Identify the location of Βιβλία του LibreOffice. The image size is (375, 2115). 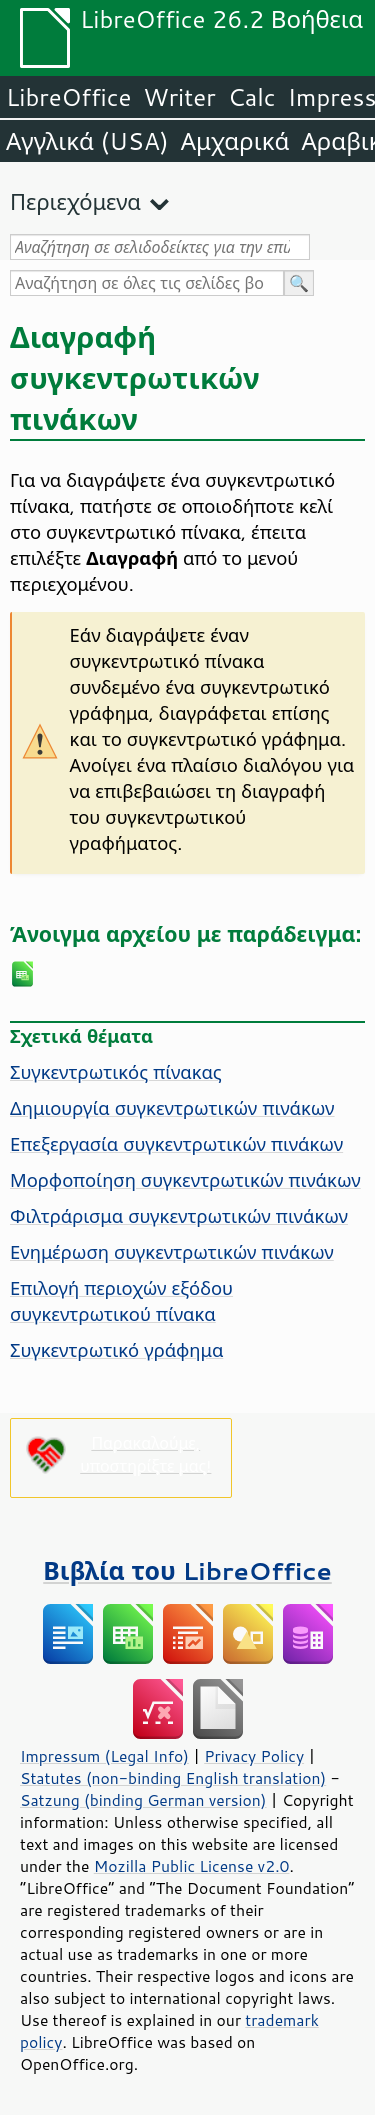
(187, 1570).